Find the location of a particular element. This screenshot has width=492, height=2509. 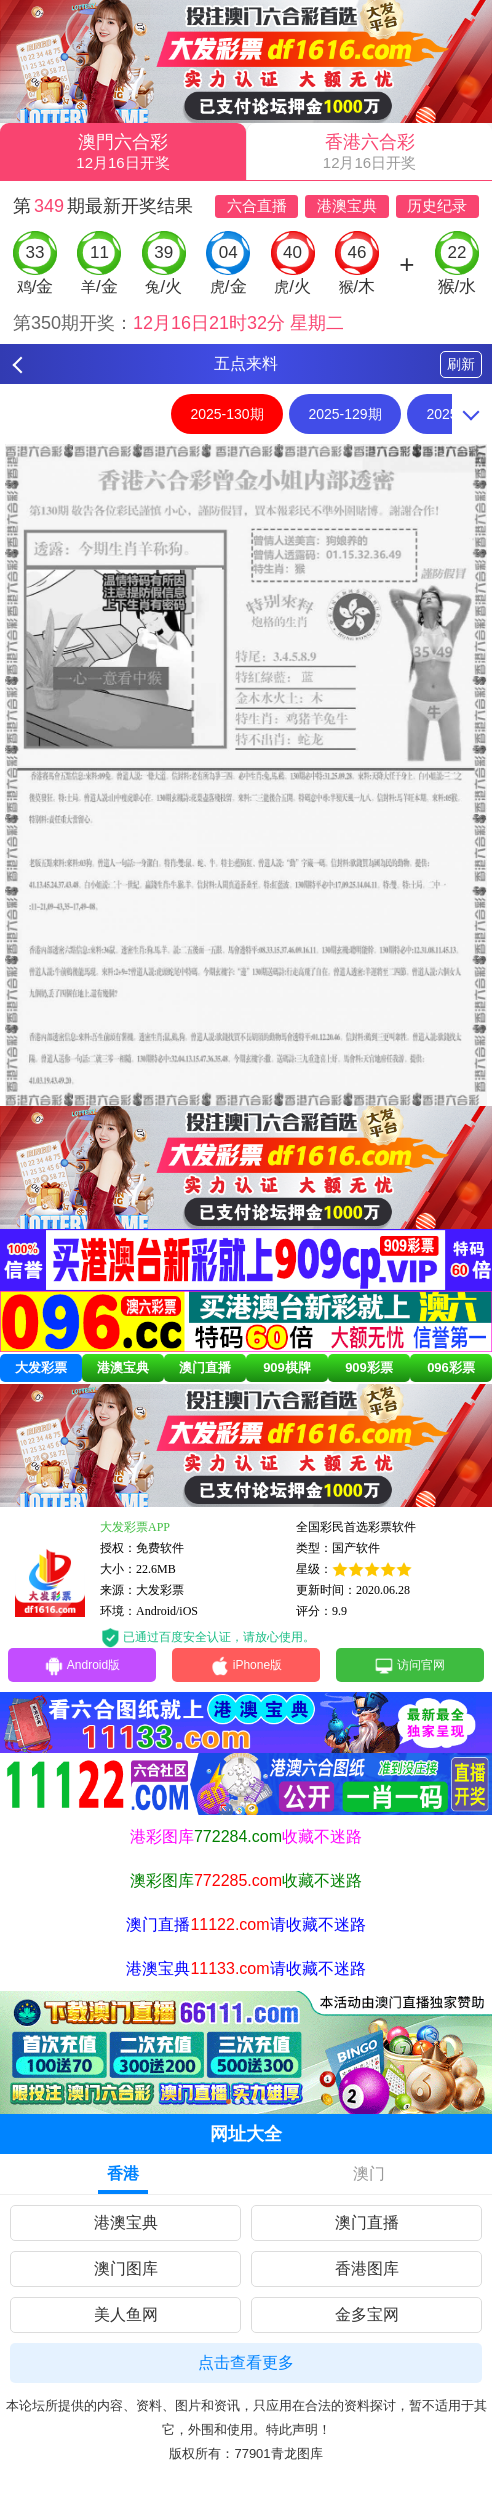

金多宝网 is located at coordinates (367, 2314).